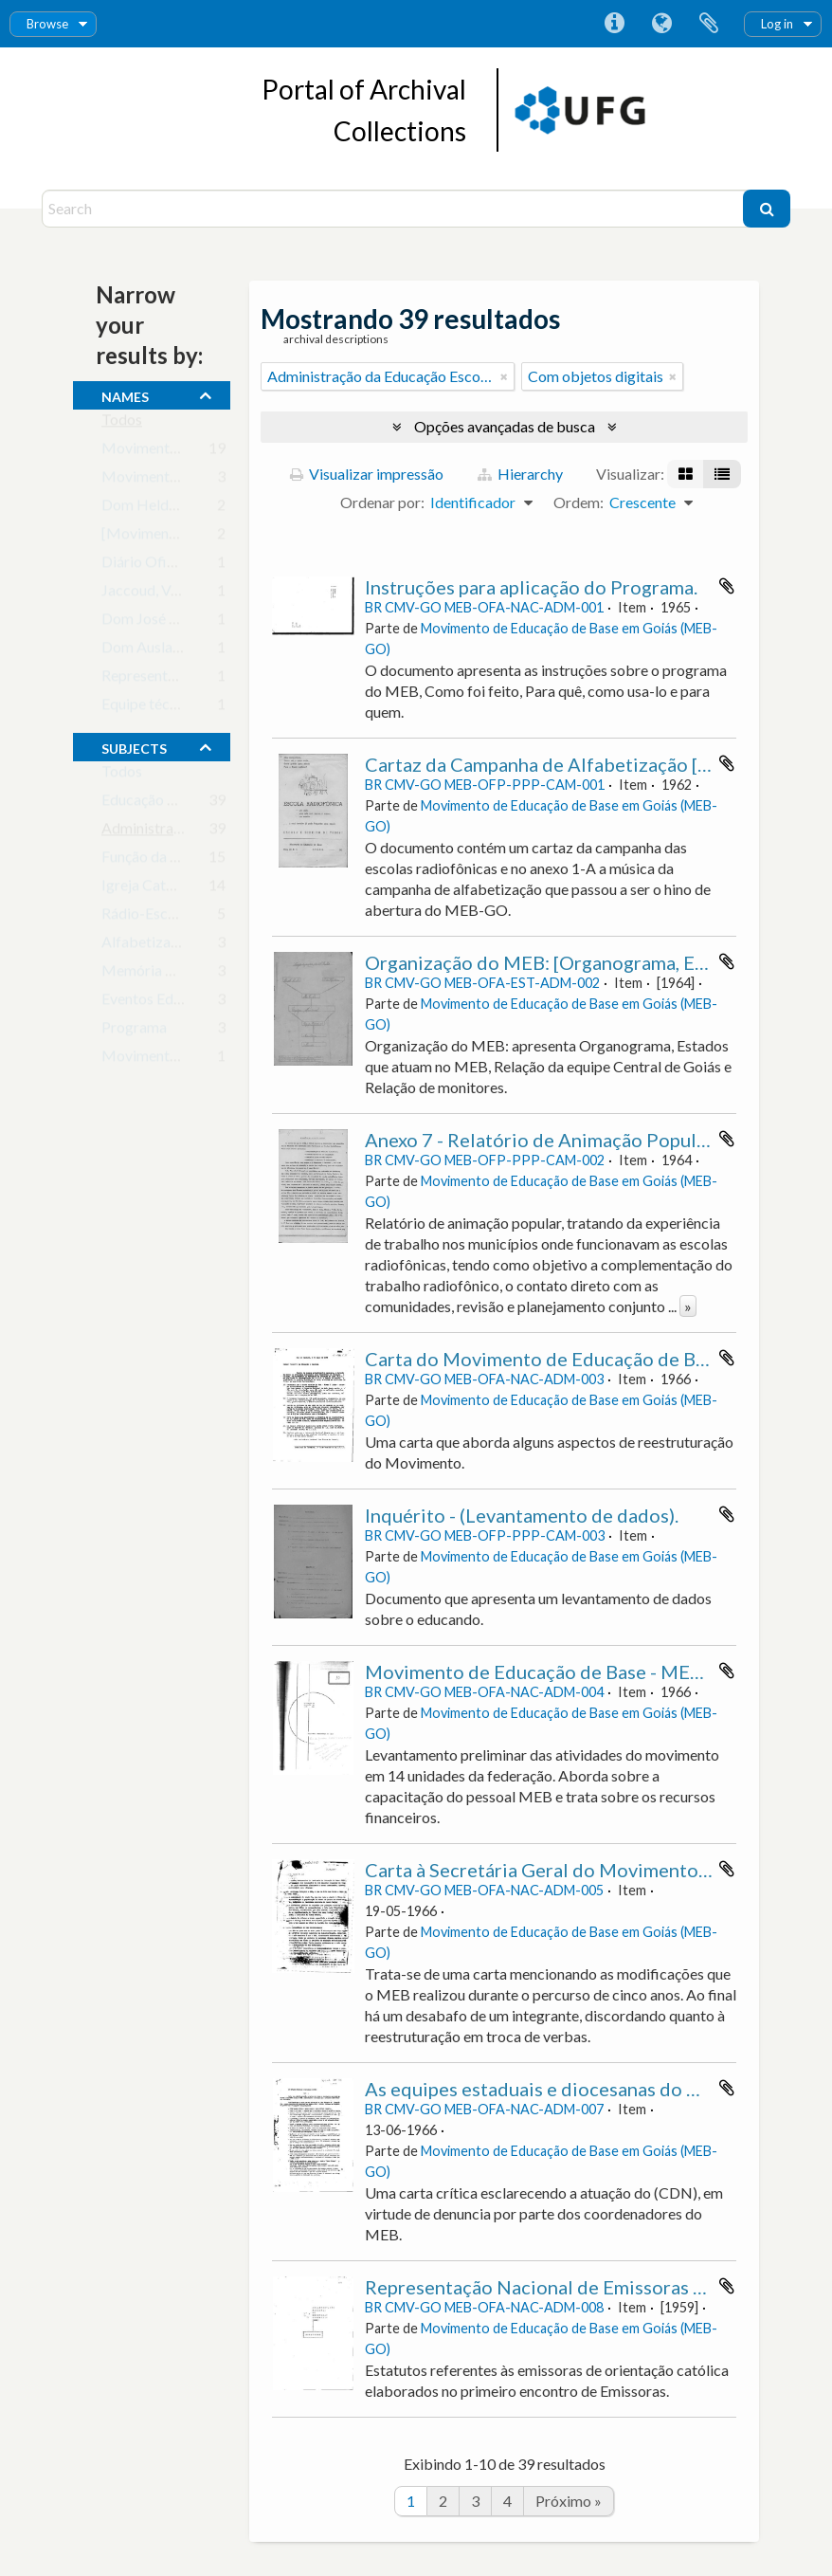 The image size is (832, 2576). Describe the element at coordinates (722, 474) in the screenshot. I see `[Visualização em tabela]` at that location.